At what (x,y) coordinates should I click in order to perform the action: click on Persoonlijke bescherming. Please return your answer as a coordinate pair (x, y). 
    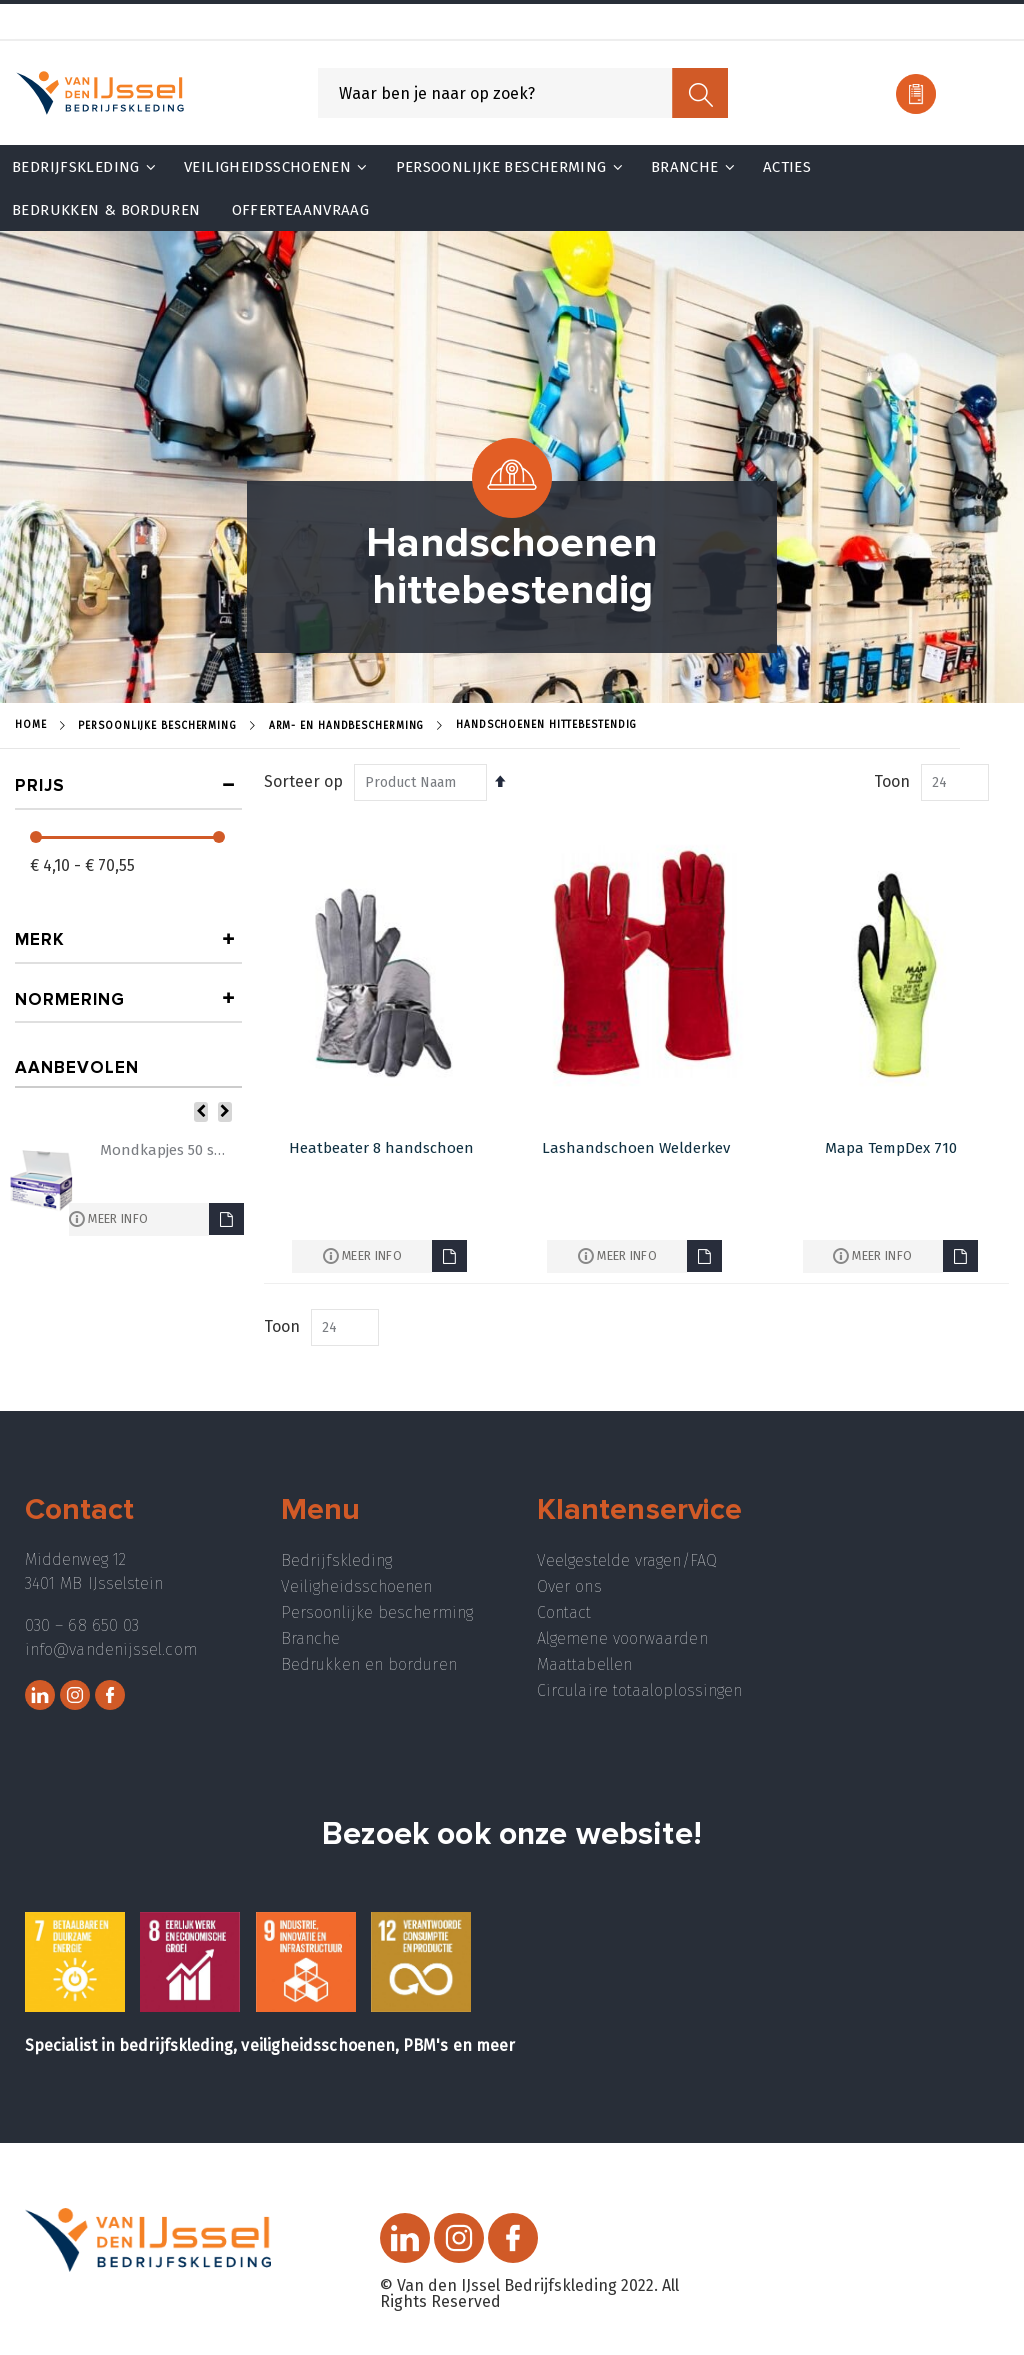
    Looking at the image, I should click on (377, 1612).